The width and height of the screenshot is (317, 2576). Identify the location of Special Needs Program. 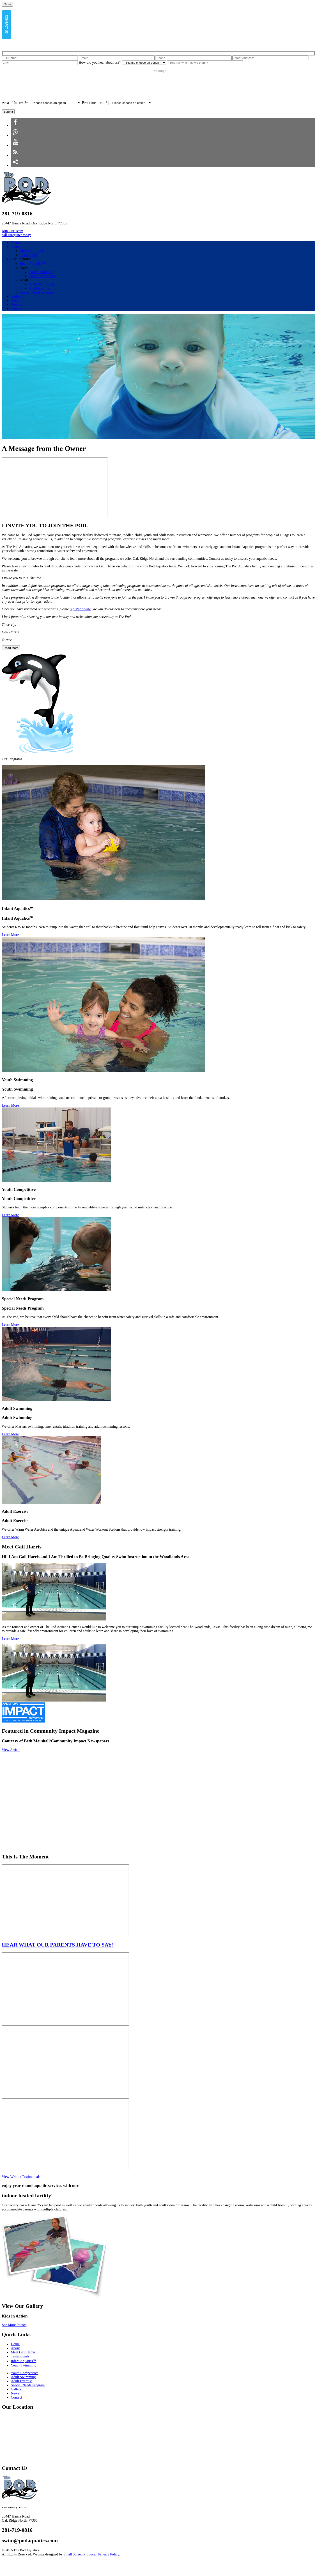
(37, 299).